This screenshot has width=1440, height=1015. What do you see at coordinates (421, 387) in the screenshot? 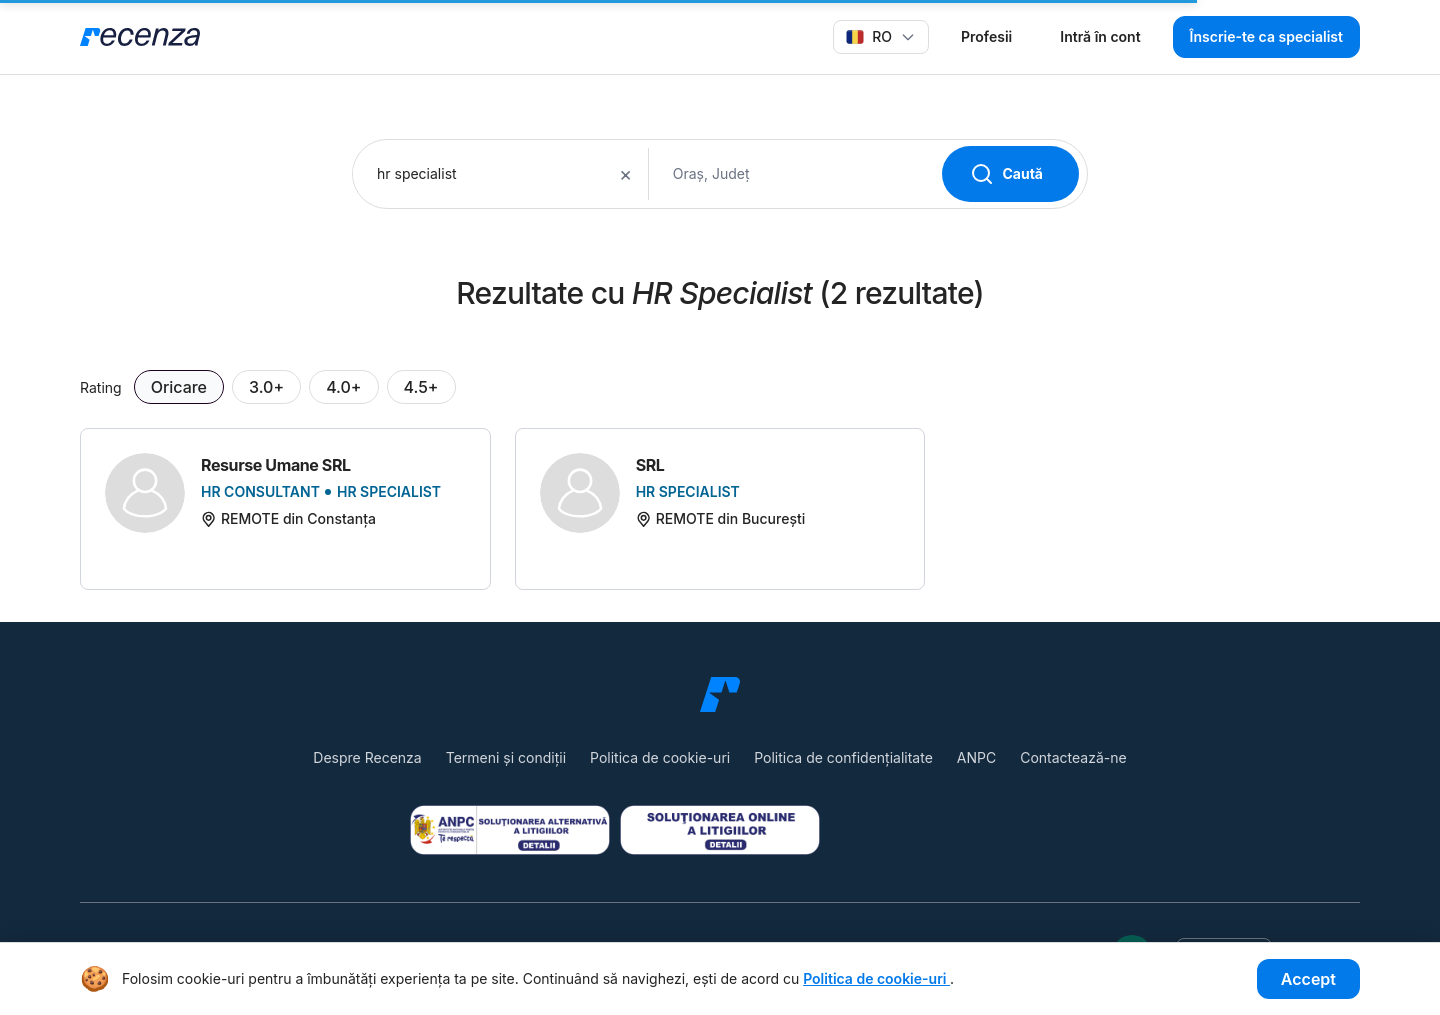
I see `4.5+` at bounding box center [421, 387].